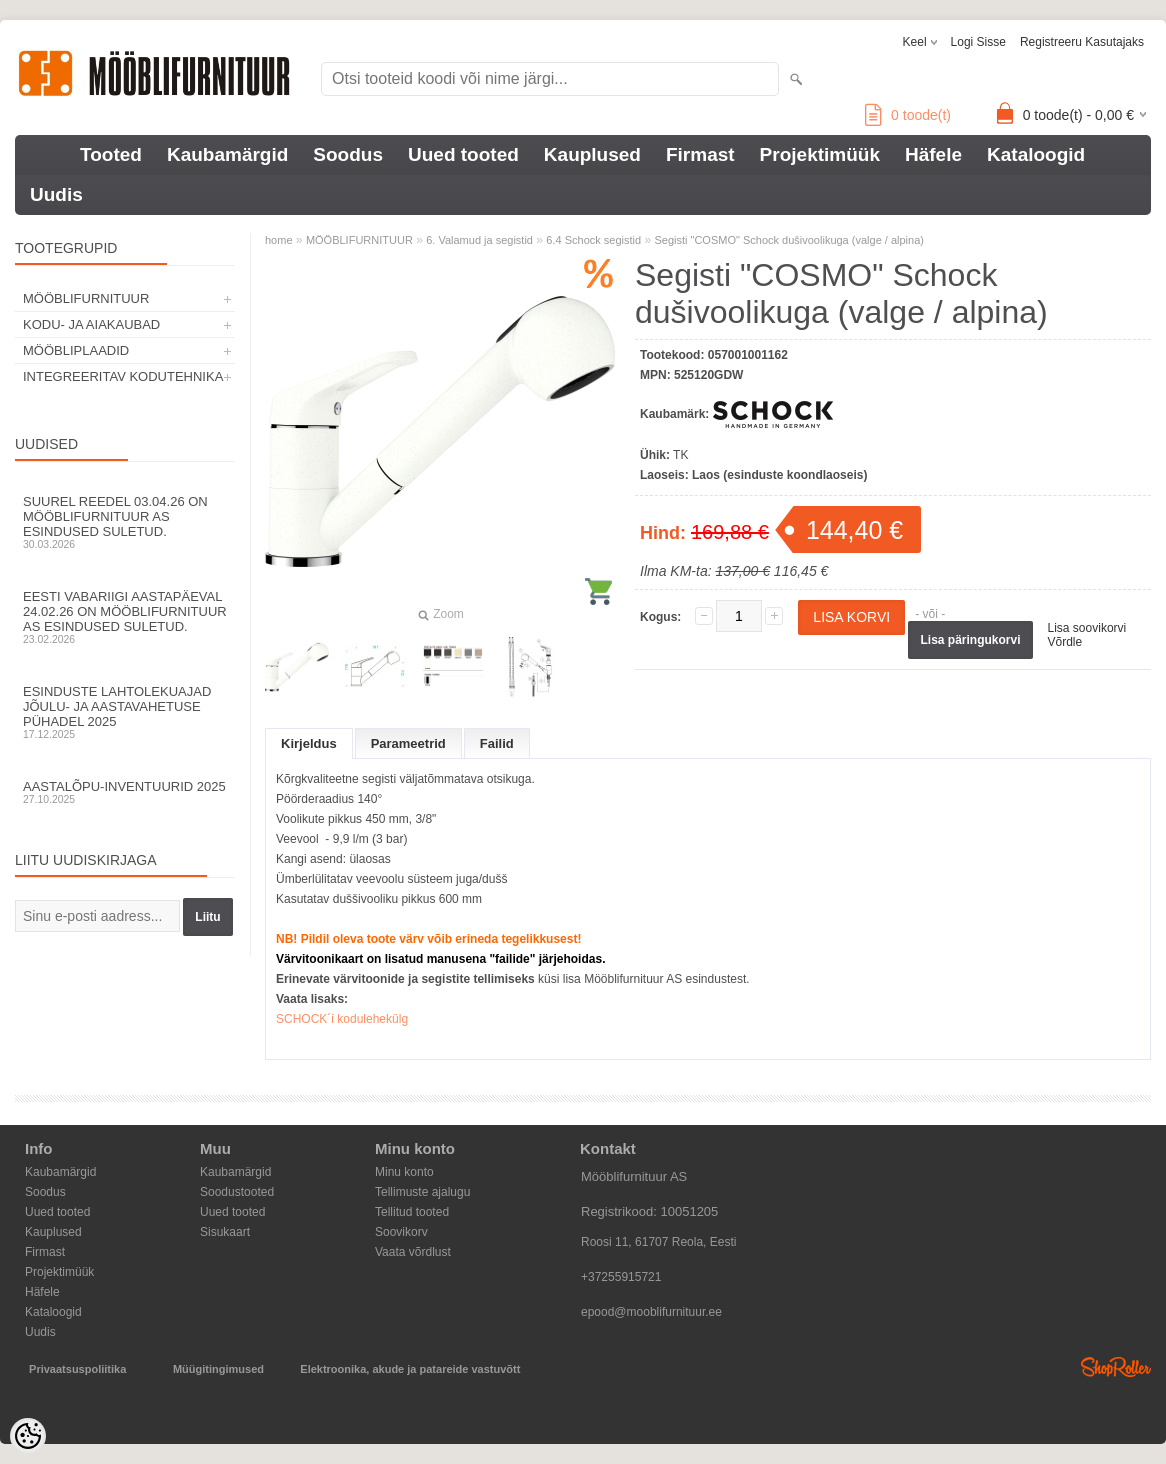 The image size is (1166, 1464). What do you see at coordinates (592, 154) in the screenshot?
I see `Kauplused` at bounding box center [592, 154].